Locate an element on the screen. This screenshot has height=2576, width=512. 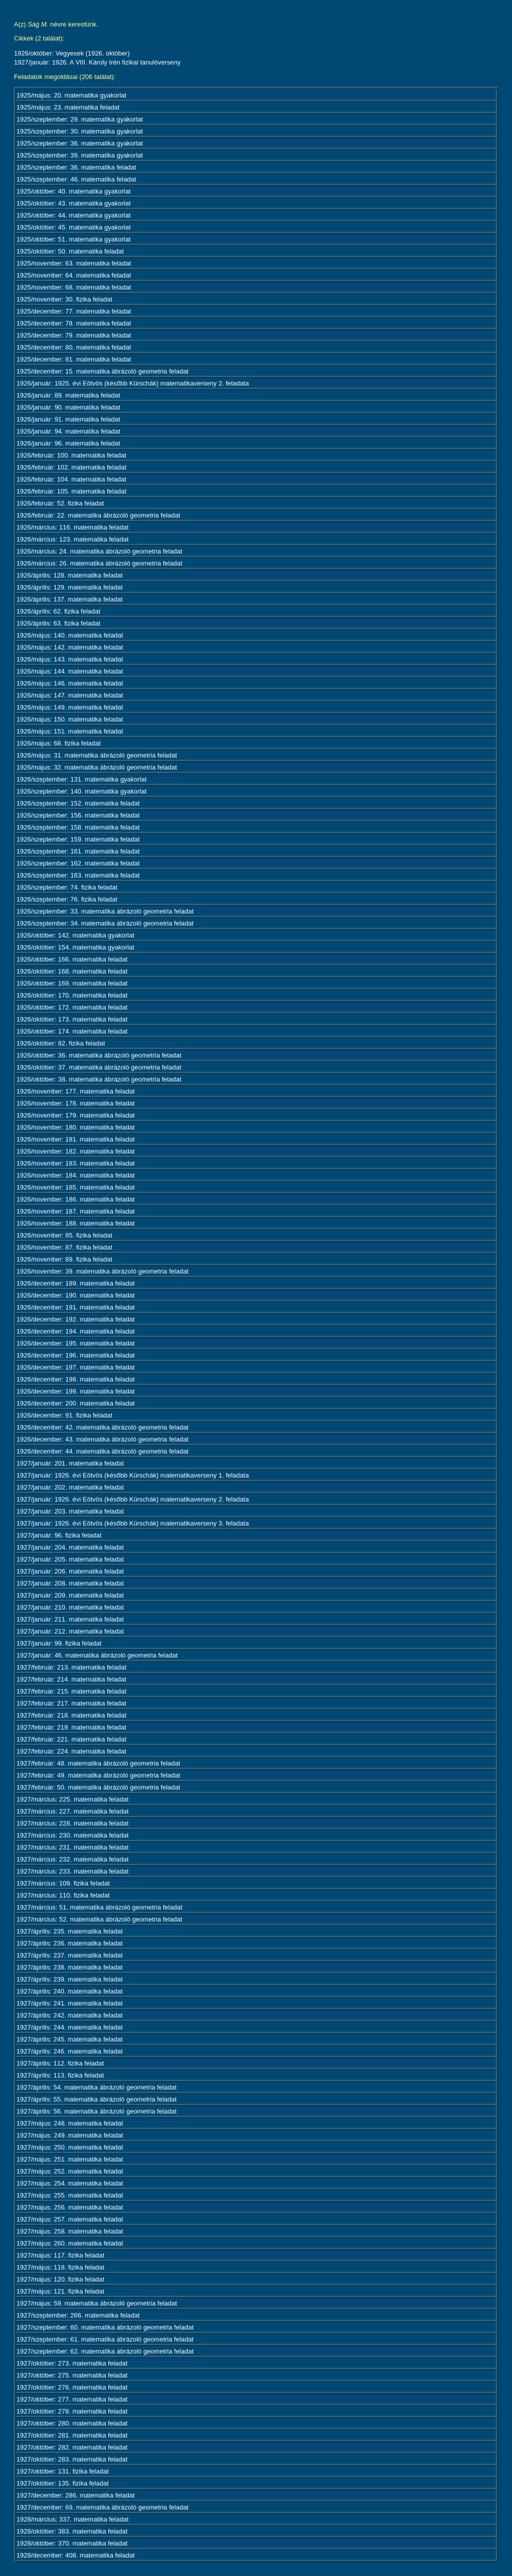
1926/szeptember: 140. matematika gyakorlat is located at coordinates (81, 791).